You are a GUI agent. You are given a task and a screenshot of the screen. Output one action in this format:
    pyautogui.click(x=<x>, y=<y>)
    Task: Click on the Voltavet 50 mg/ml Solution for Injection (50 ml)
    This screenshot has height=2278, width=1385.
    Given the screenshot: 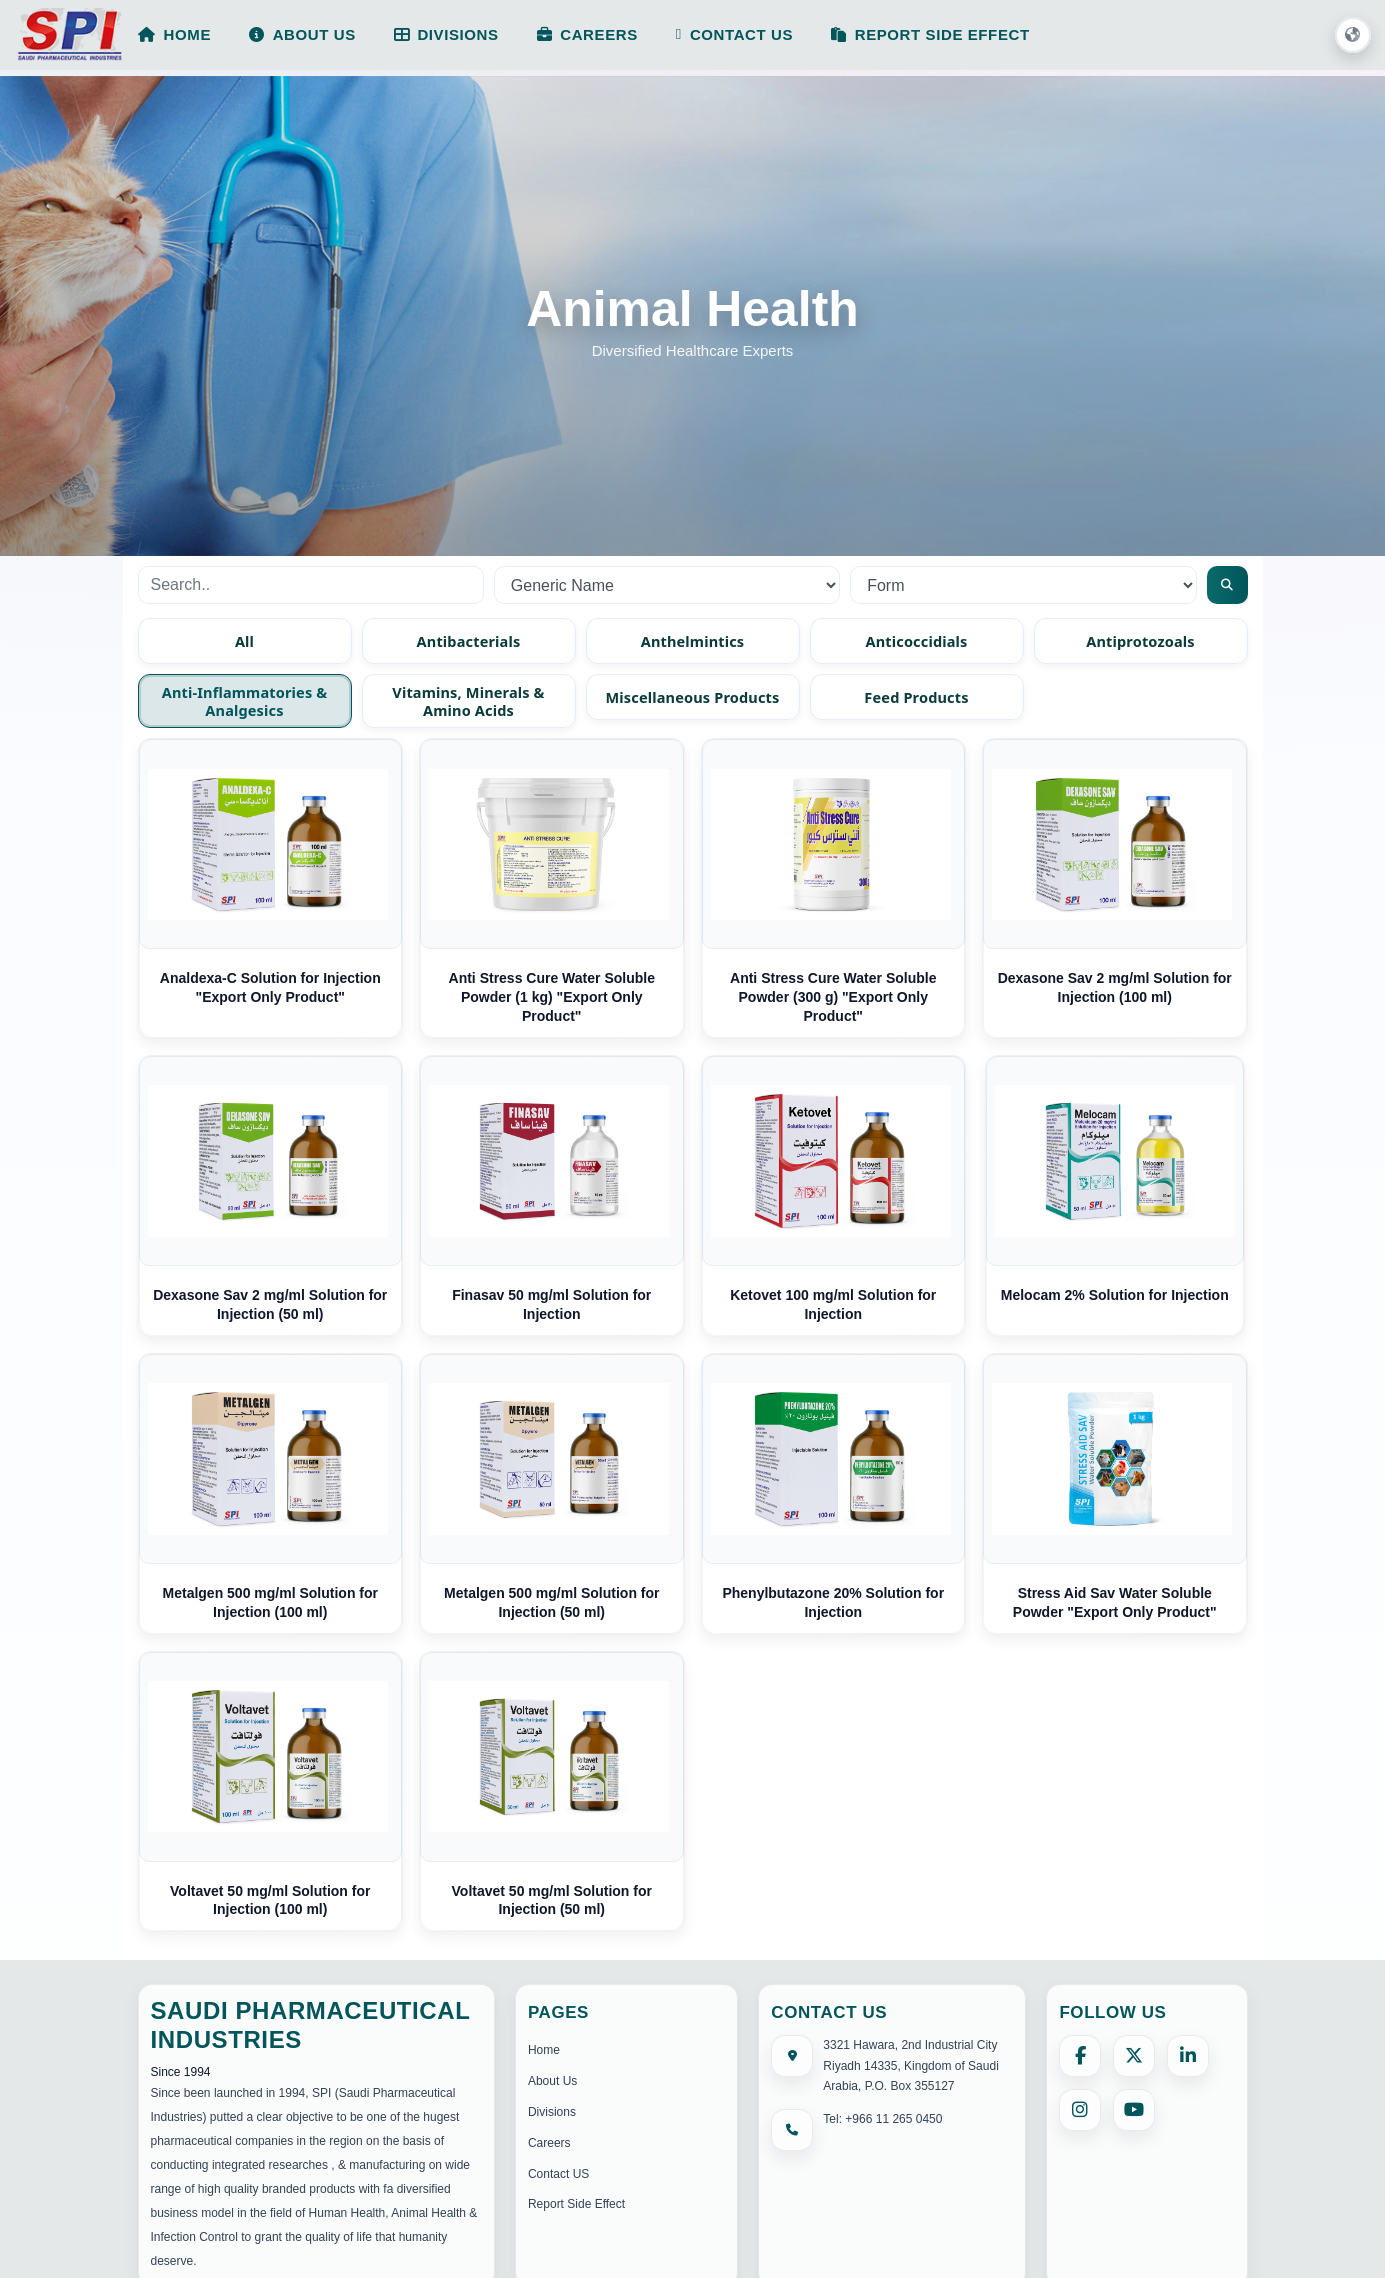 What is the action you would take?
    pyautogui.click(x=552, y=1900)
    